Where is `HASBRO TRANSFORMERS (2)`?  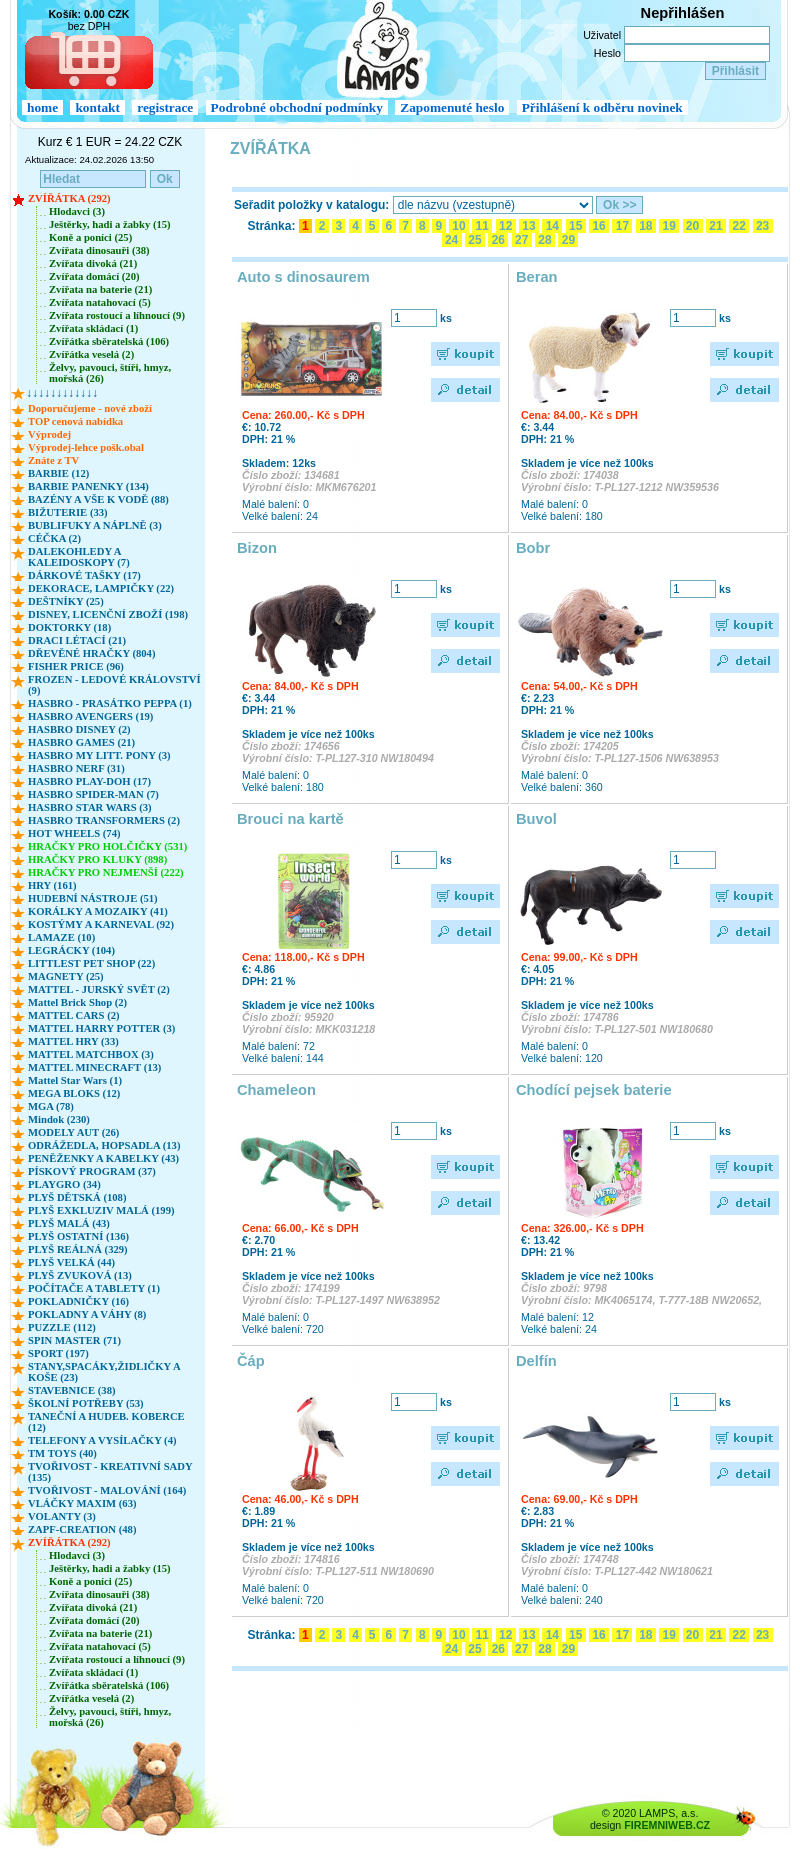 HASBRO TRANSFORMERS (2) is located at coordinates (104, 820).